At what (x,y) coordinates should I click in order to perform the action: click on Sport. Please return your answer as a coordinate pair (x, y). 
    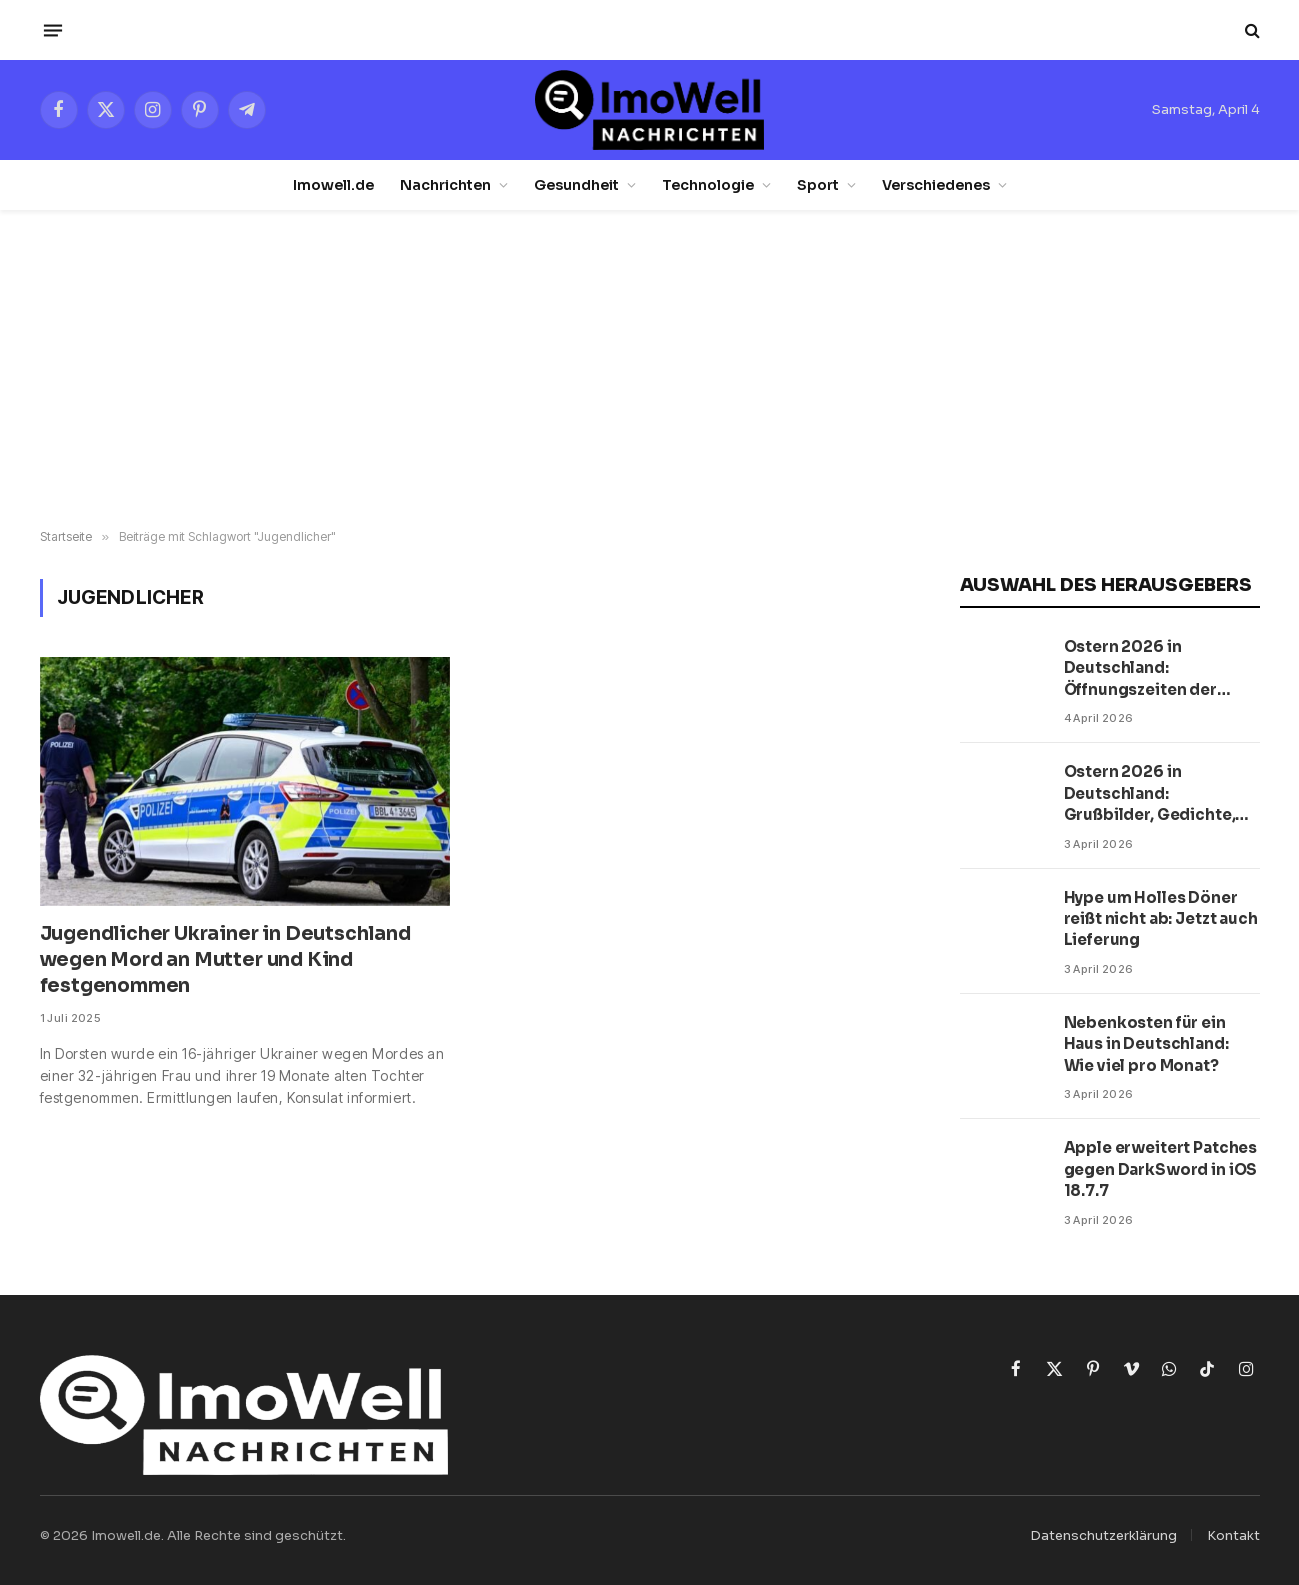
    Looking at the image, I should click on (818, 185).